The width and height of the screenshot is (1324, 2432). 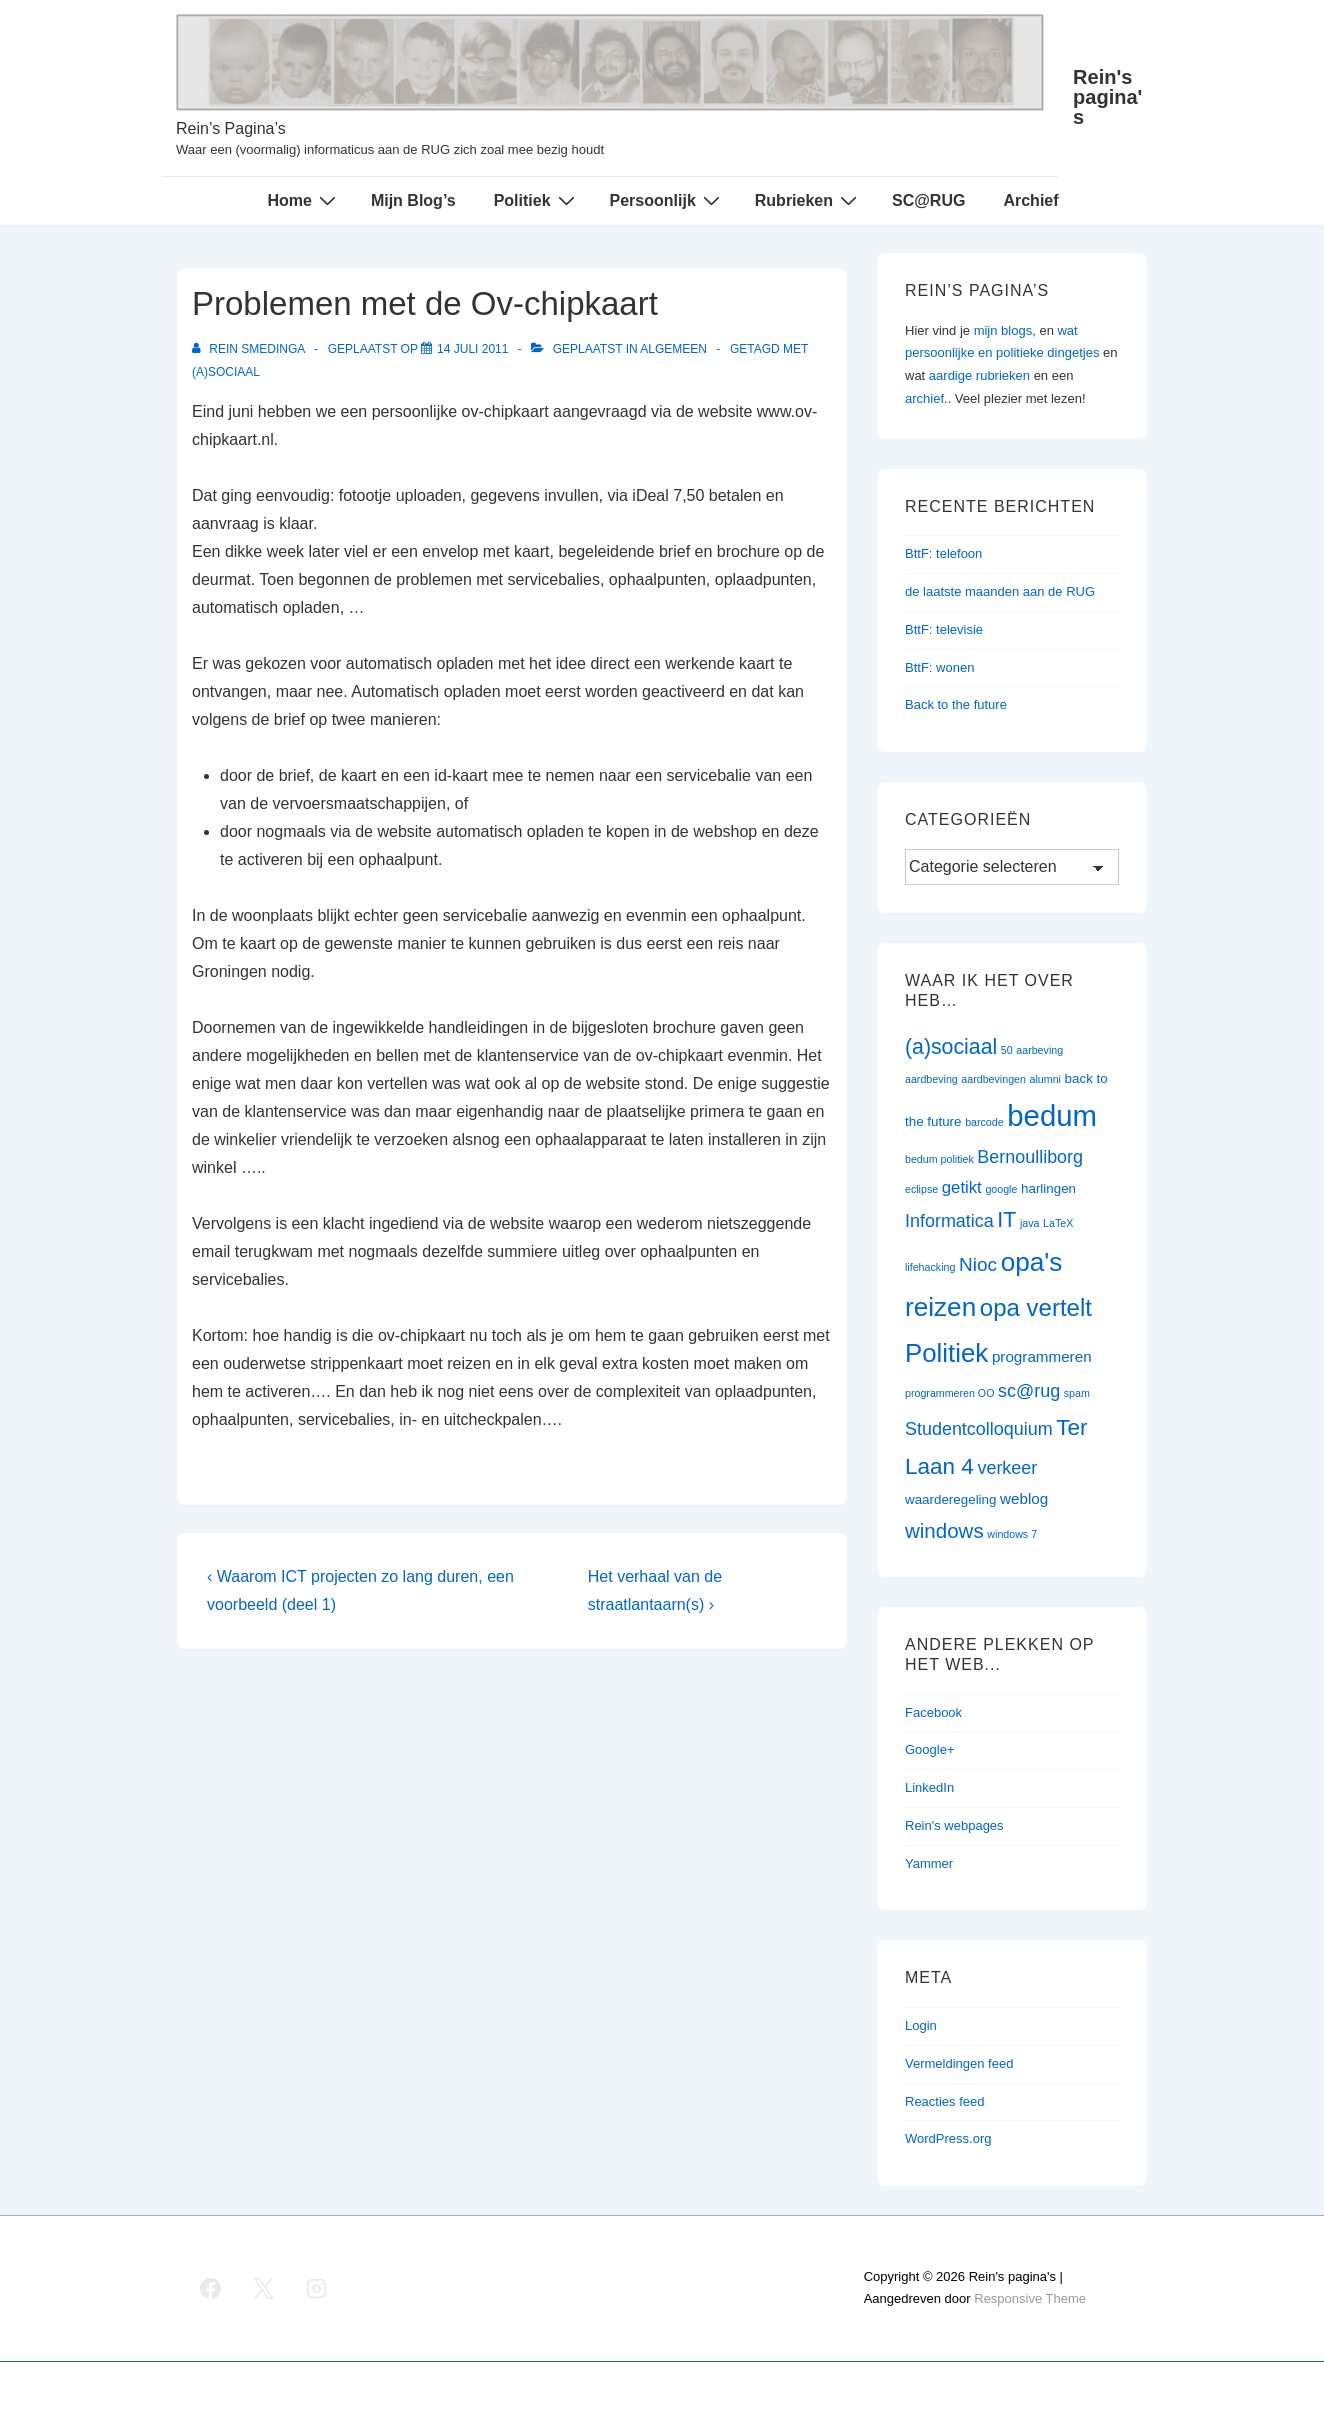 What do you see at coordinates (1058, 1223) in the screenshot?
I see `LaTeX [LaTeX (1 item)]` at bounding box center [1058, 1223].